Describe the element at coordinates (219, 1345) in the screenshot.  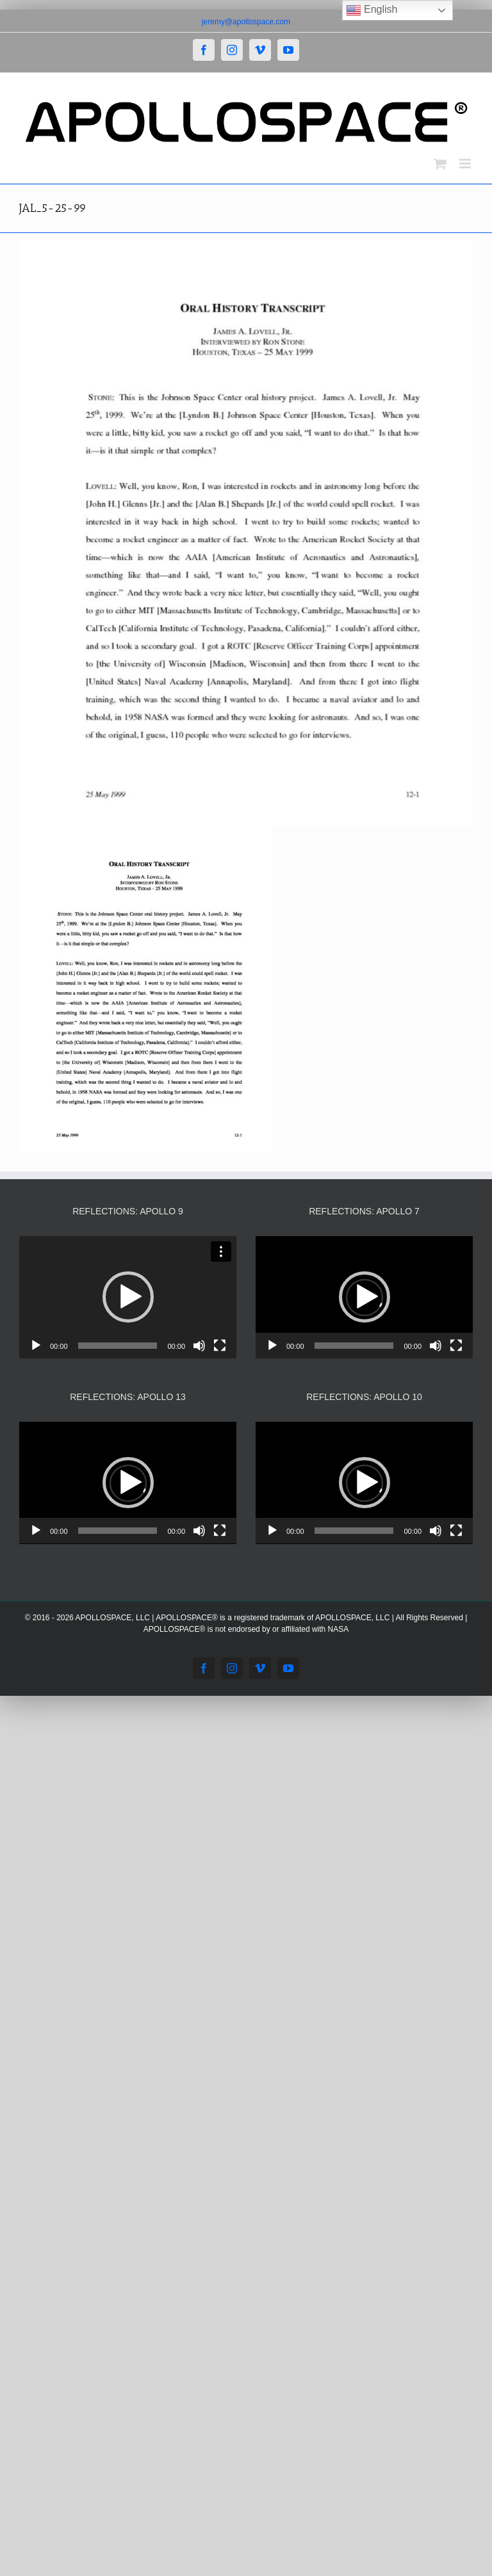
I see `[Fullscreen]` at that location.